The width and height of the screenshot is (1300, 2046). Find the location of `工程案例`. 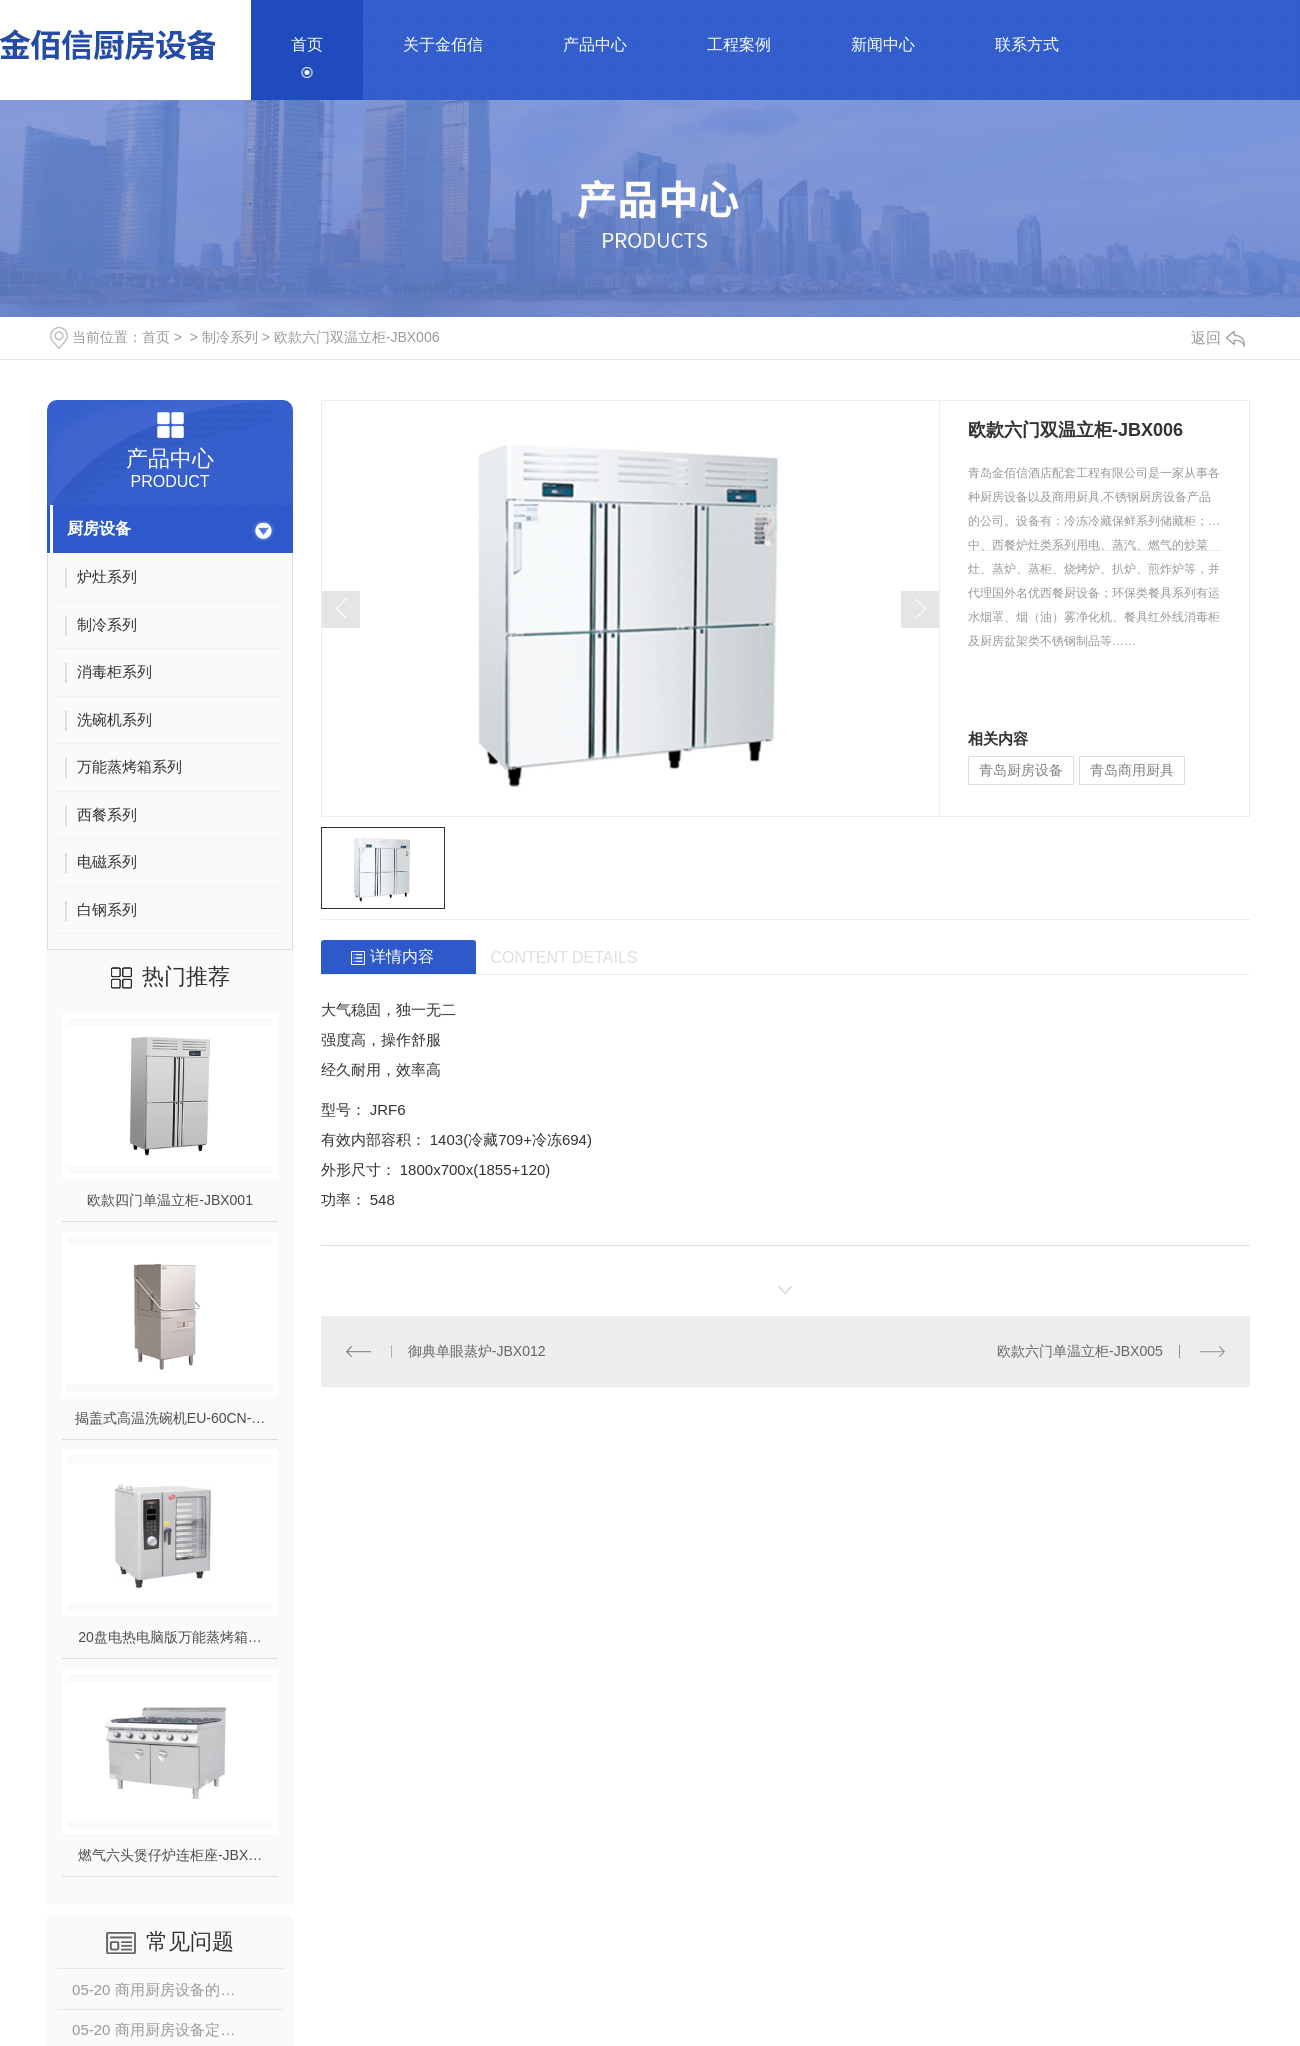

工程案例 is located at coordinates (739, 44).